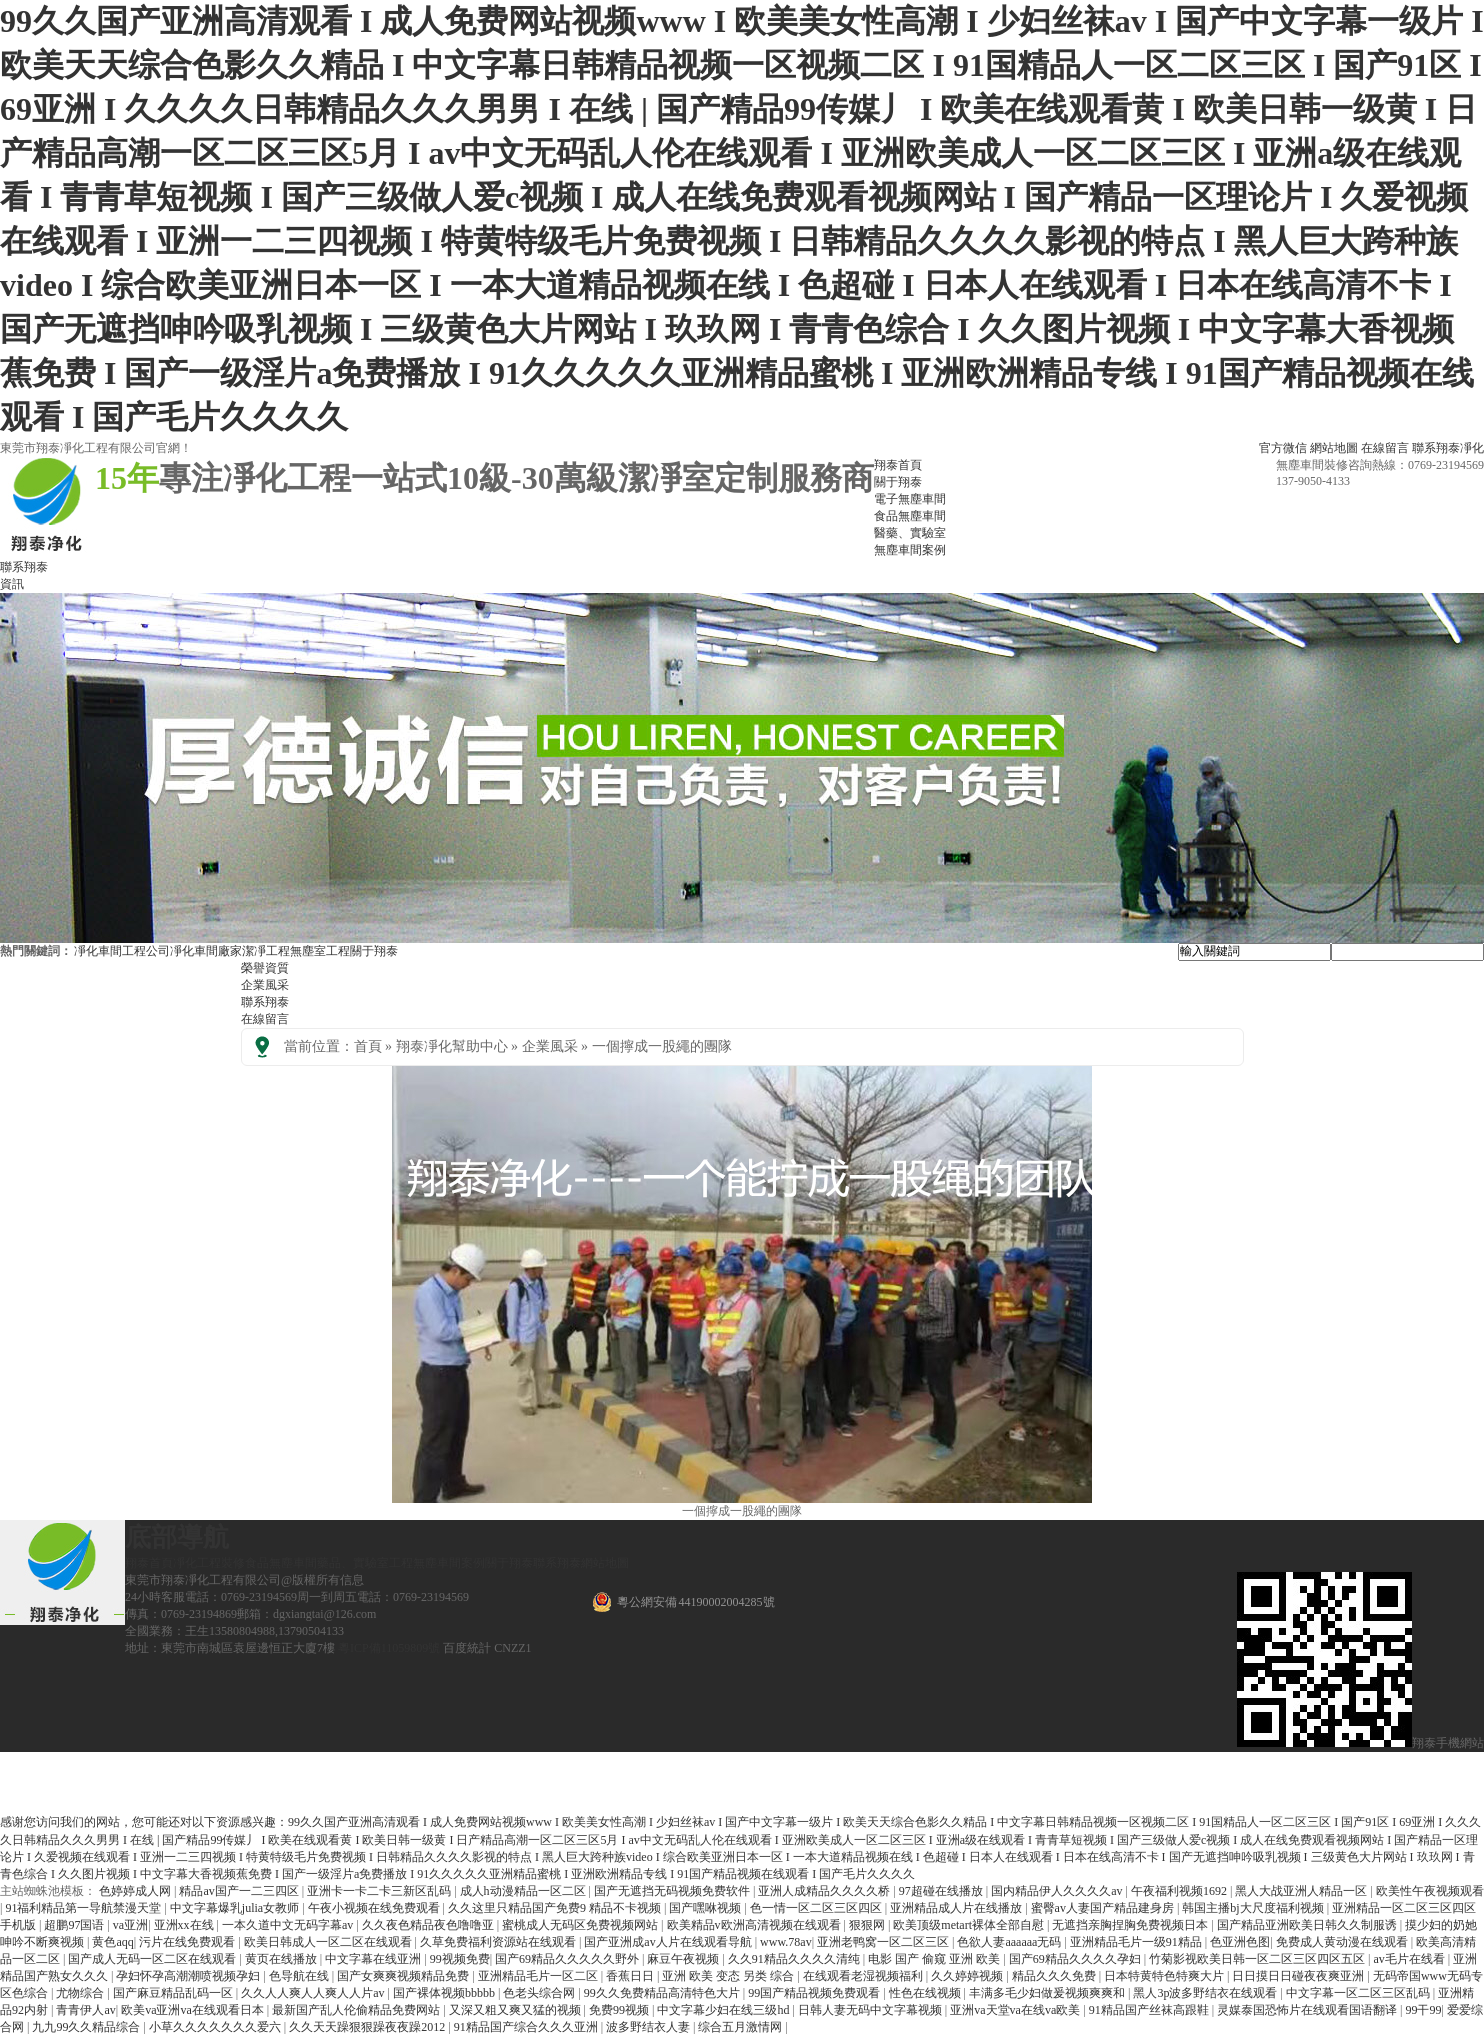 The height and width of the screenshot is (2036, 1484). What do you see at coordinates (153, 1959) in the screenshot?
I see `国产成人无码一区二区在线观看` at bounding box center [153, 1959].